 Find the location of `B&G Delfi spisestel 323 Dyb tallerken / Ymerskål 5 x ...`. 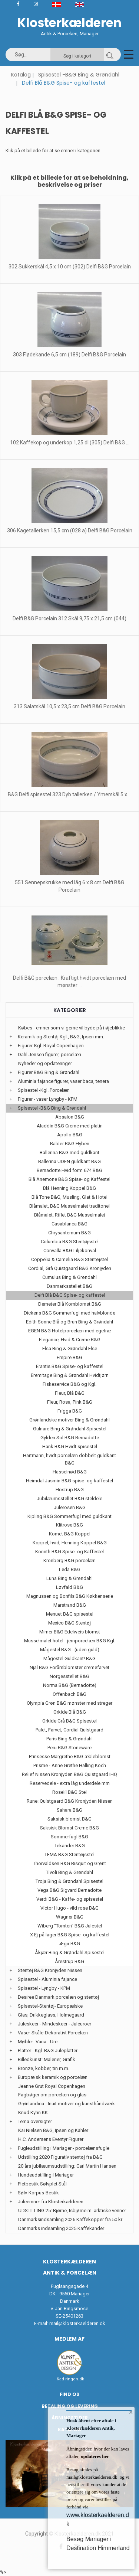

B&G Delfi spisestel 323 Dyb tallerken / Ymerskål 5 x ... is located at coordinates (70, 794).